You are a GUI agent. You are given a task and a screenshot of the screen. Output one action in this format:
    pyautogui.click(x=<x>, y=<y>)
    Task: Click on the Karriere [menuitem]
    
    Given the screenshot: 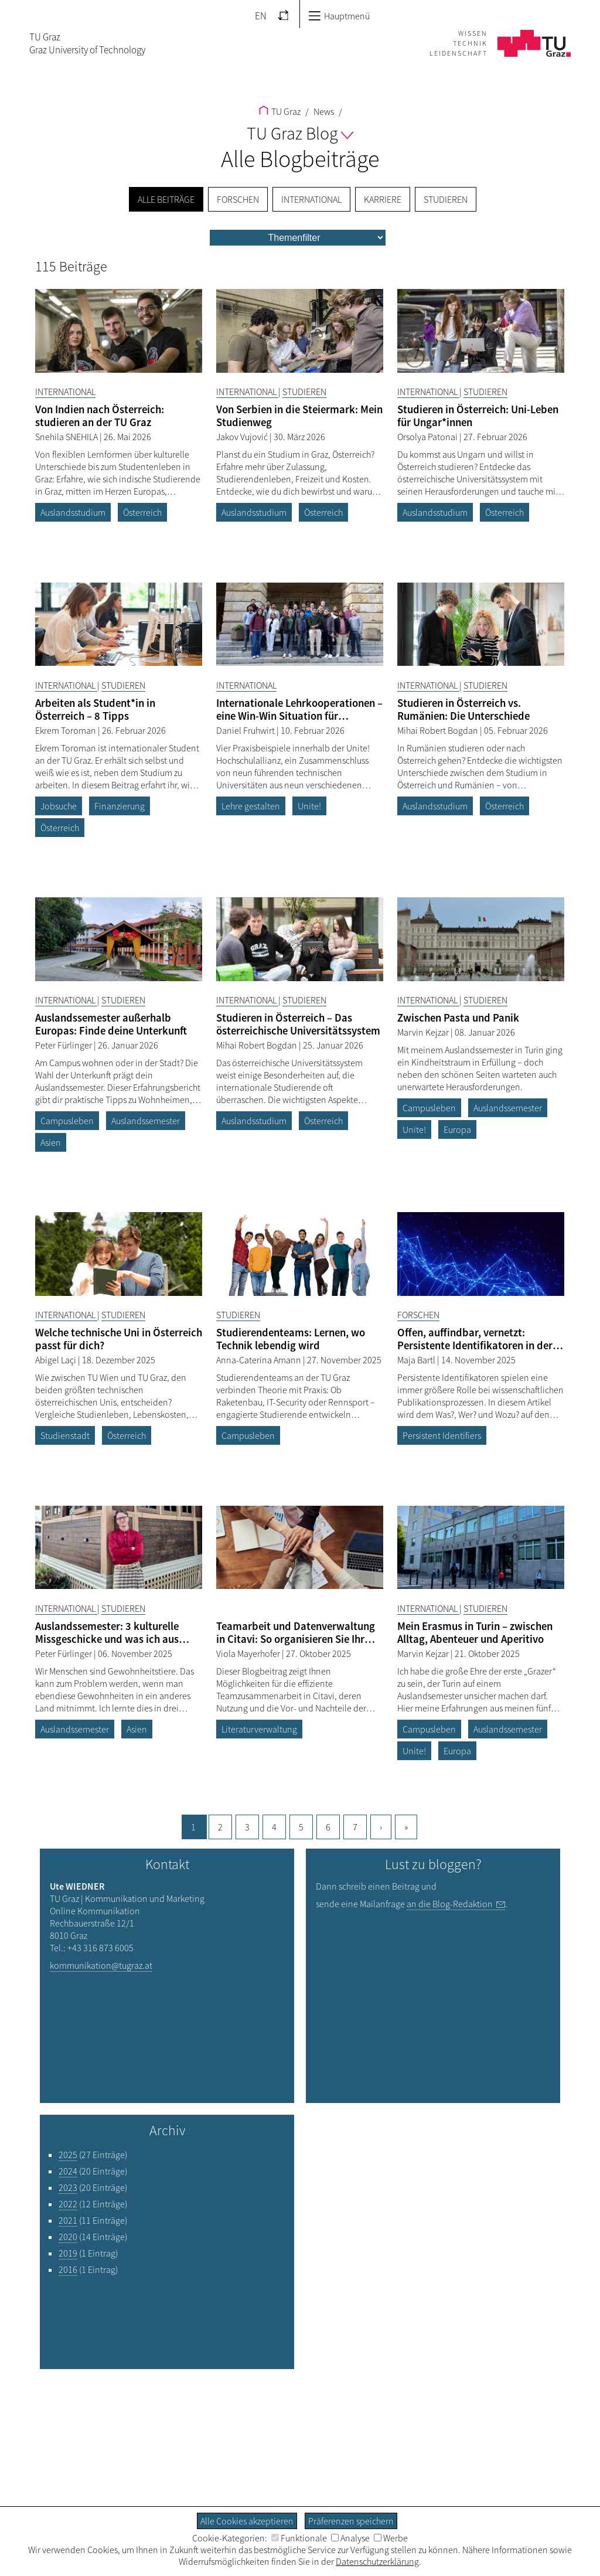 What is the action you would take?
    pyautogui.click(x=382, y=199)
    